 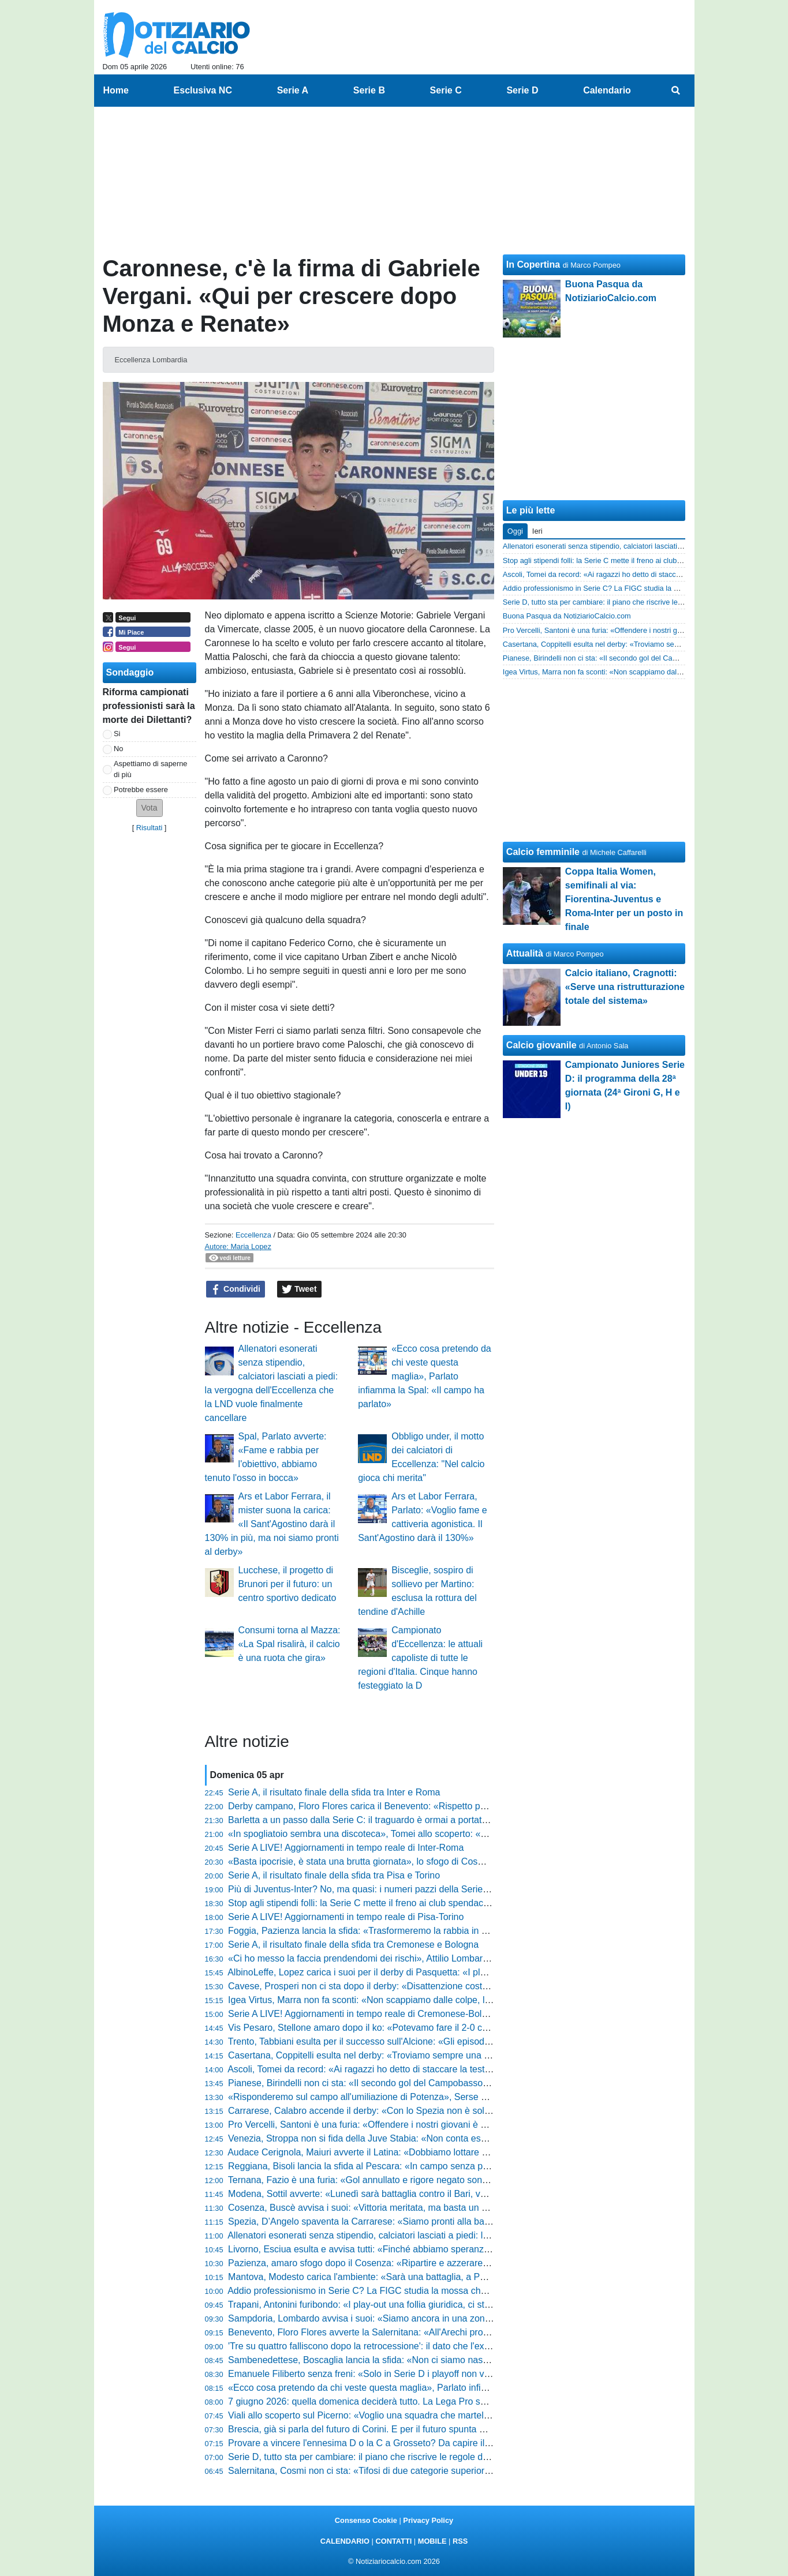 What do you see at coordinates (541, 1045) in the screenshot?
I see `Calcio giovanile` at bounding box center [541, 1045].